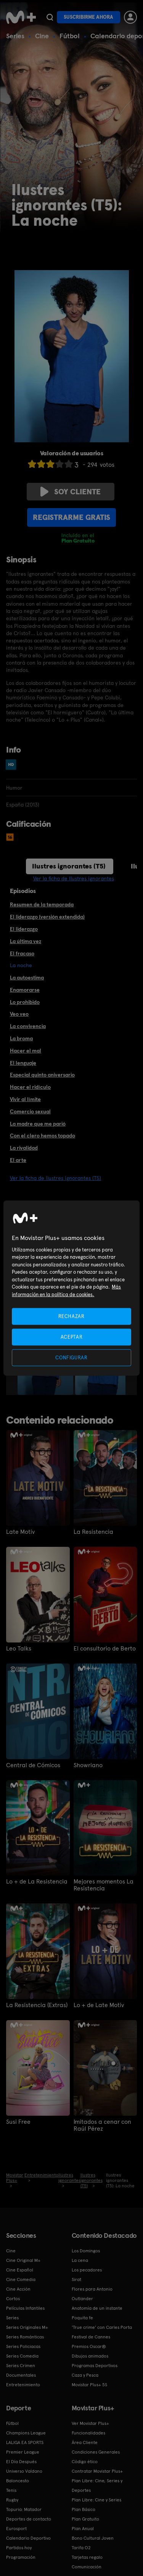  Describe the element at coordinates (25, 2337) in the screenshot. I see `Series Románticas` at that location.